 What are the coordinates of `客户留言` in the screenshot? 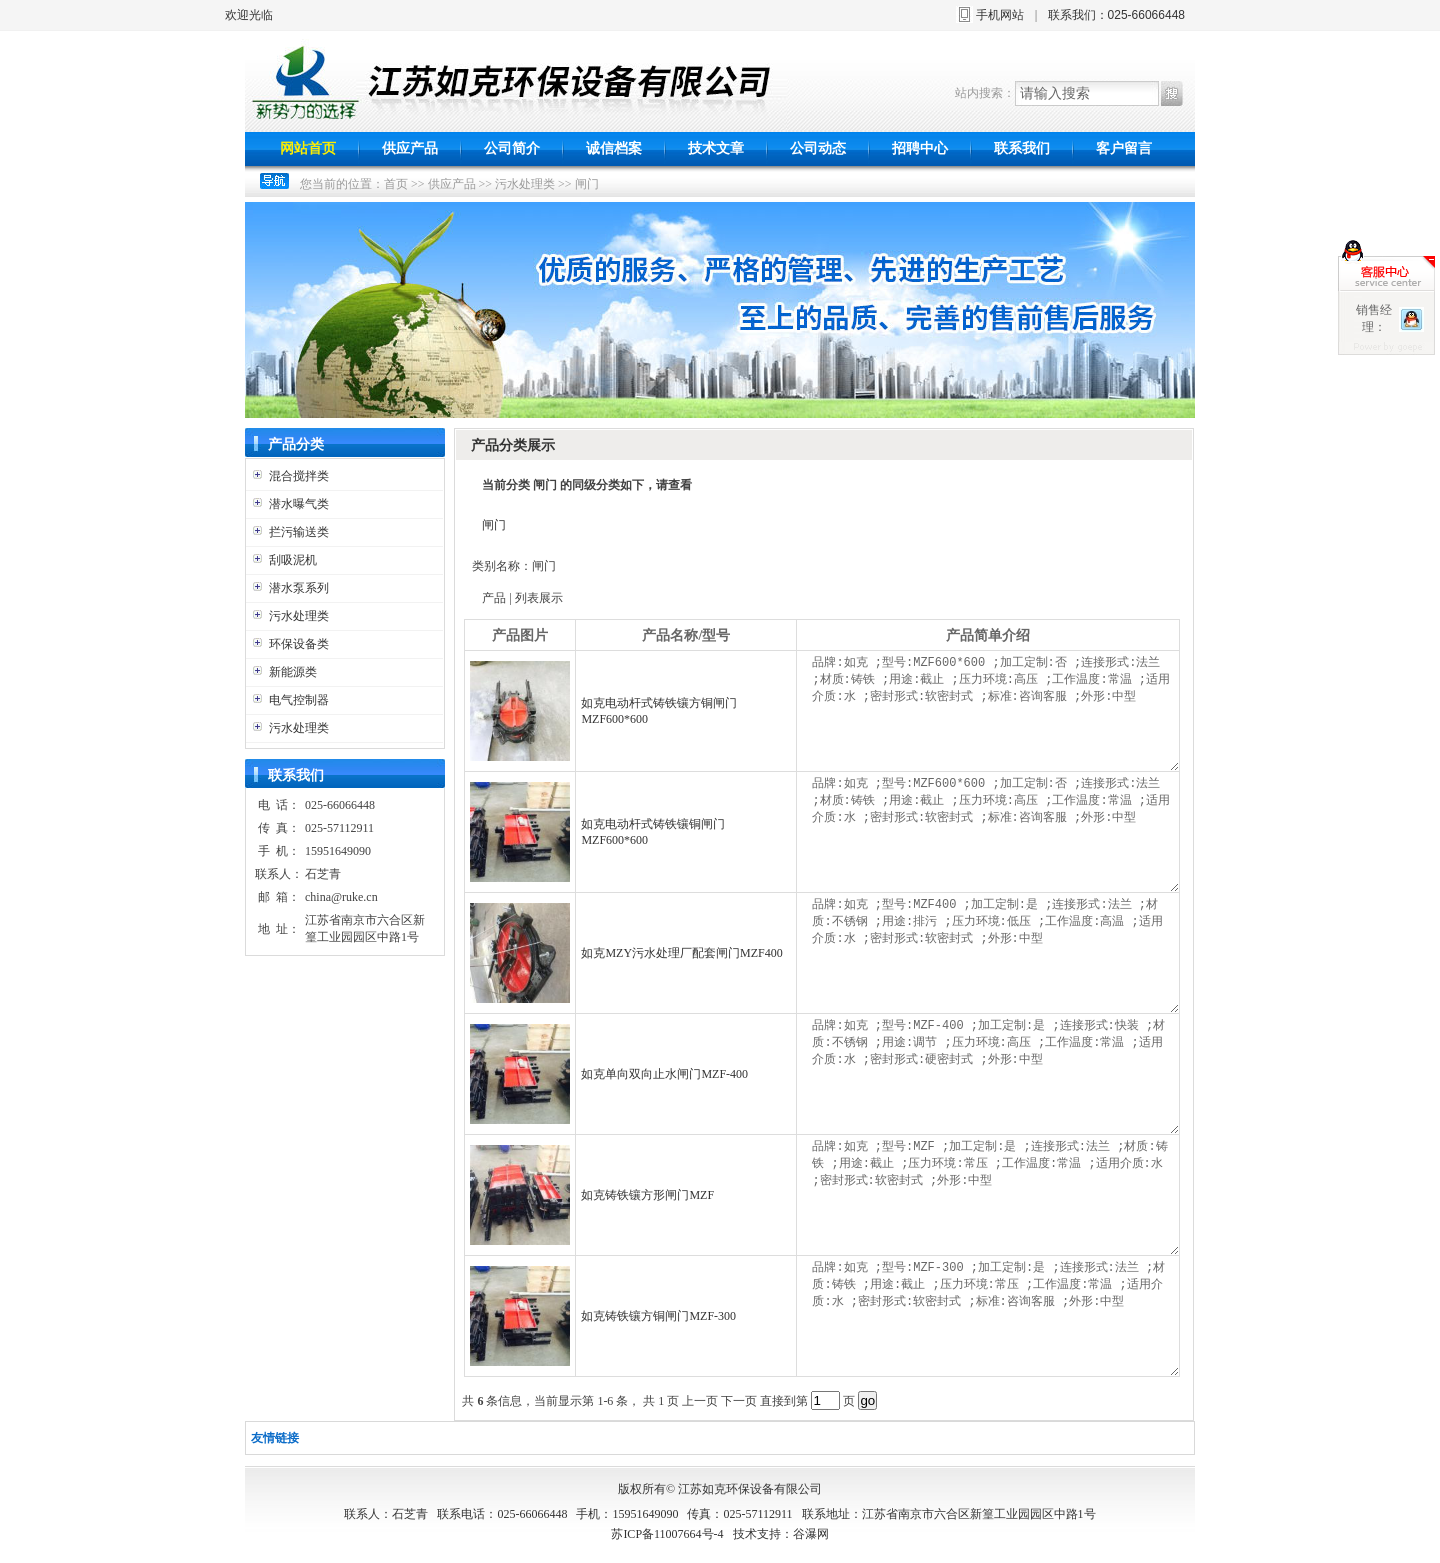 It's located at (1124, 148).